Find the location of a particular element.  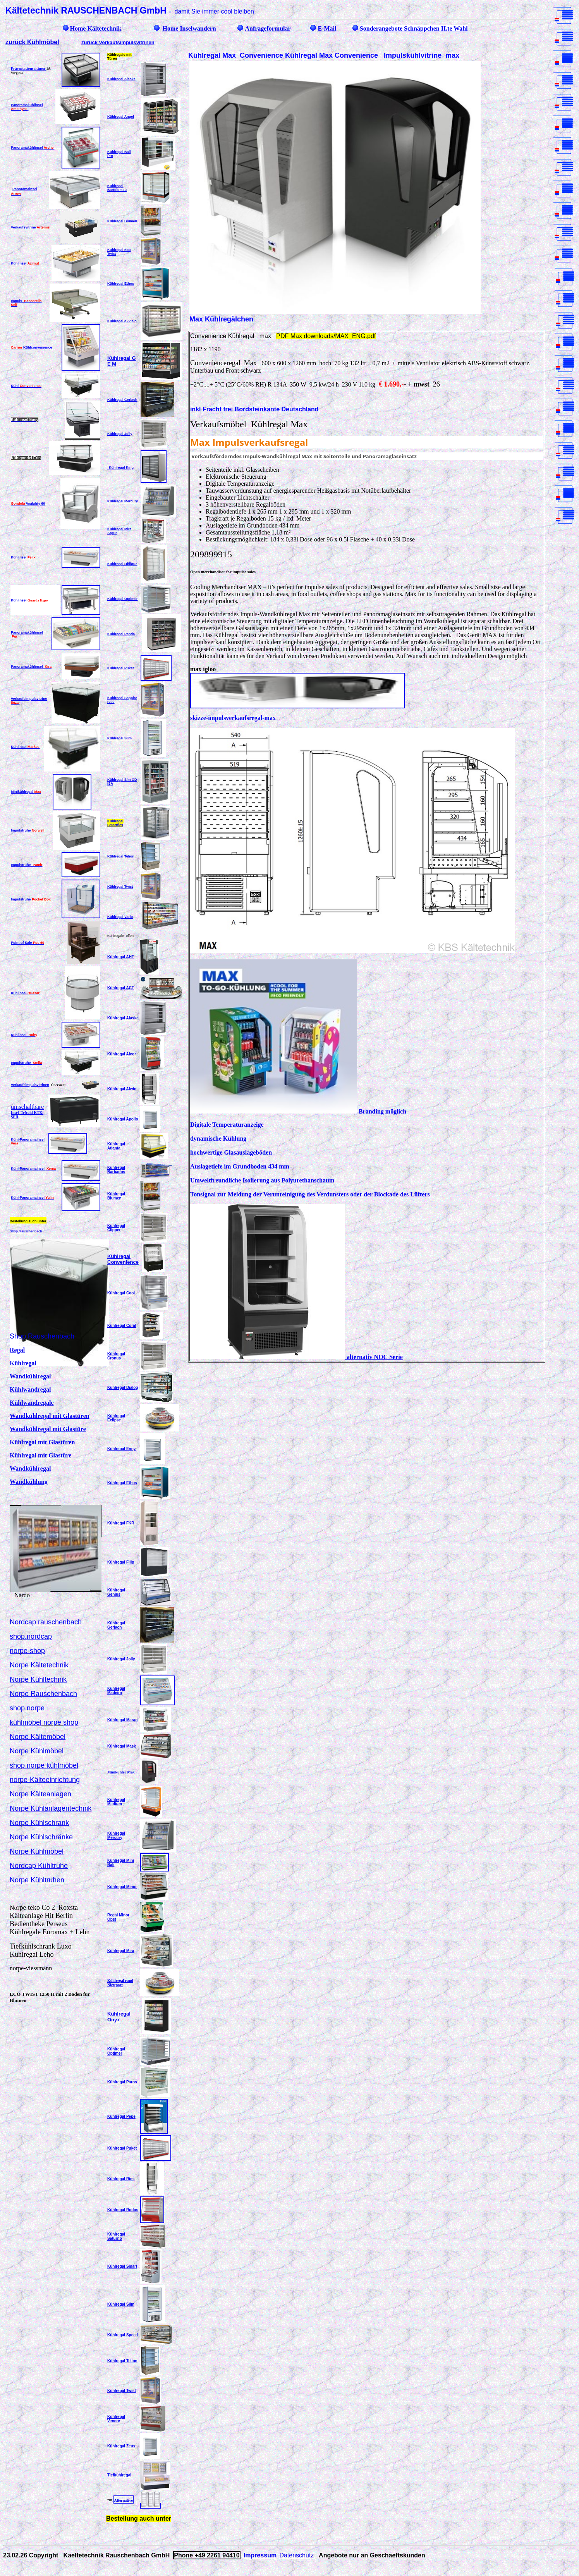

Kühlregal mit Glastüren is located at coordinates (42, 1442).